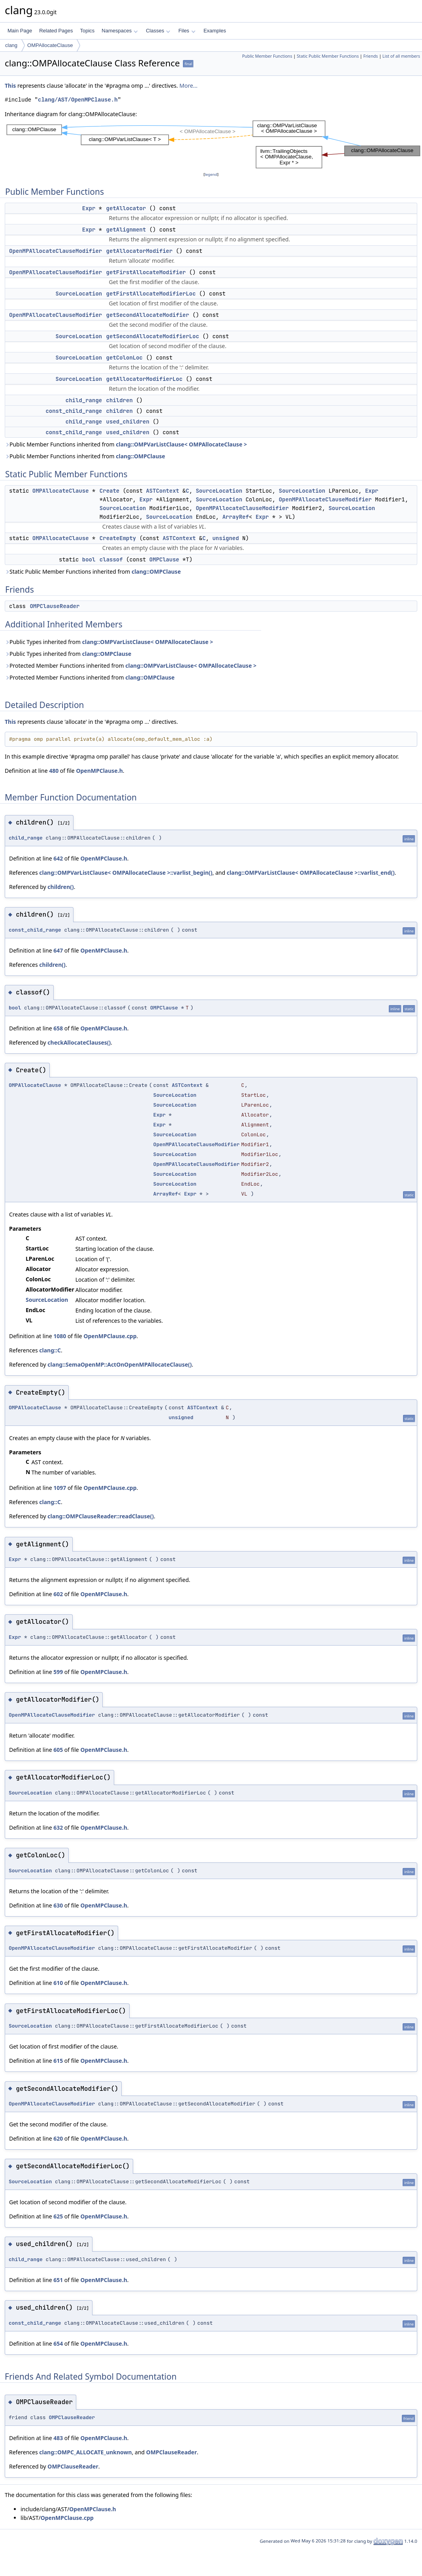 The image size is (422, 2576). I want to click on clang::OMPVarListClause< OMPAllocateClause >::varlist_end(), so click(311, 872).